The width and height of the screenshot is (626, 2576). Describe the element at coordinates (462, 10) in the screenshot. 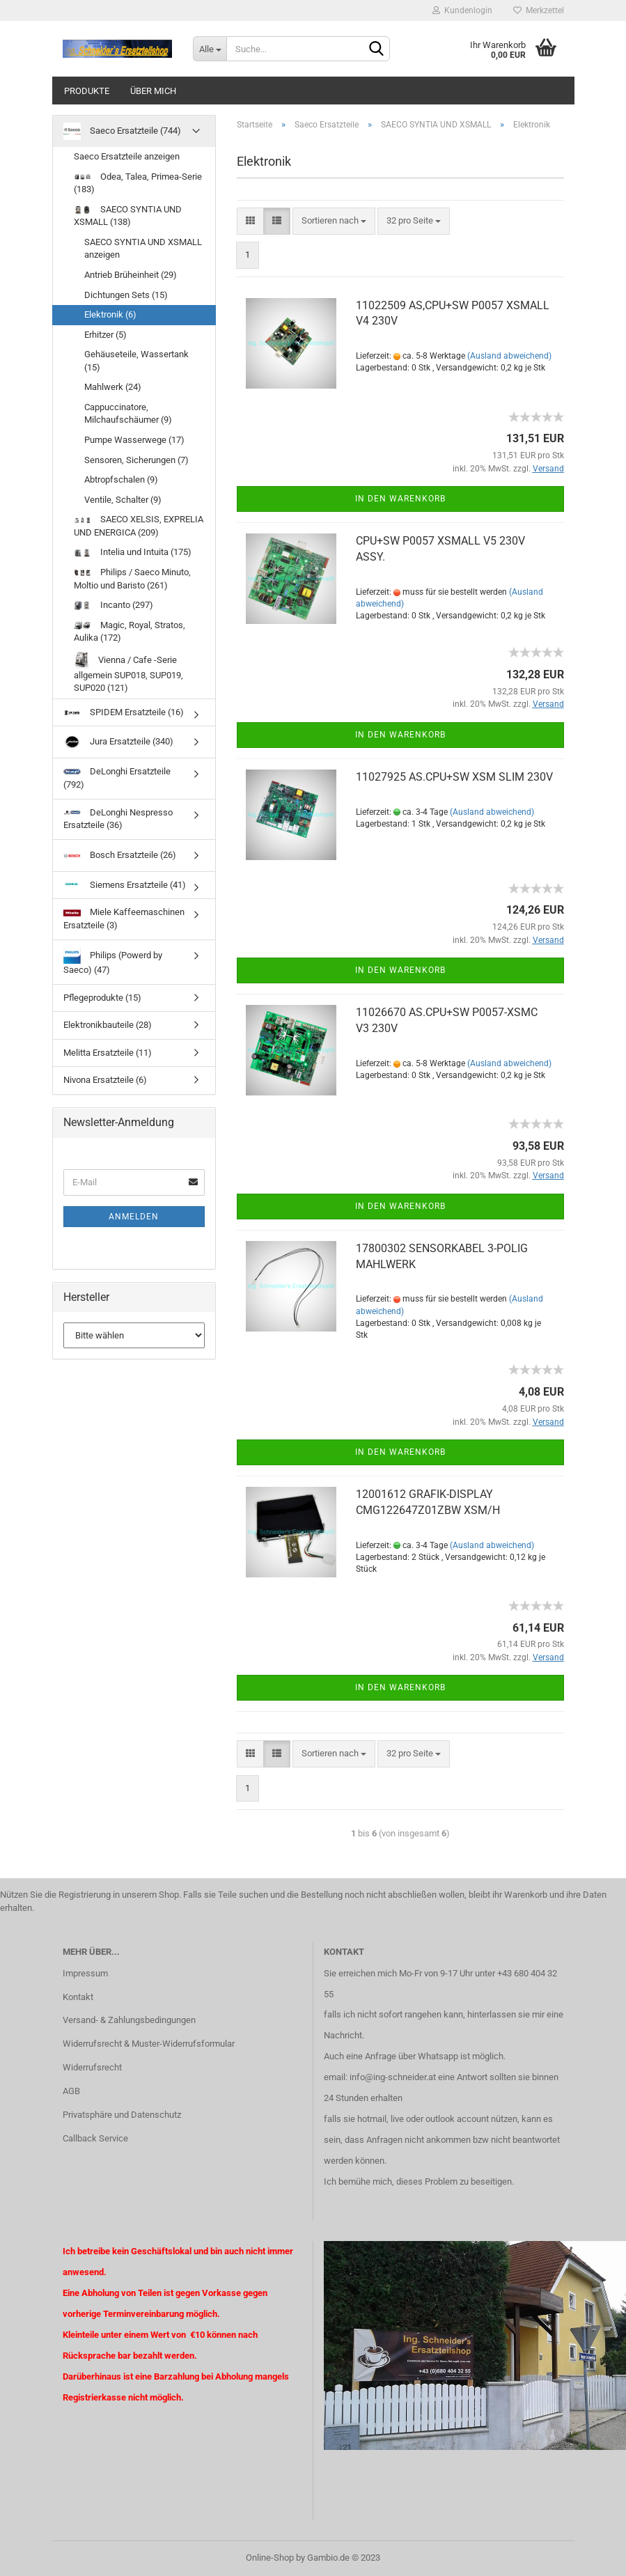

I see `Kundenlogin` at that location.